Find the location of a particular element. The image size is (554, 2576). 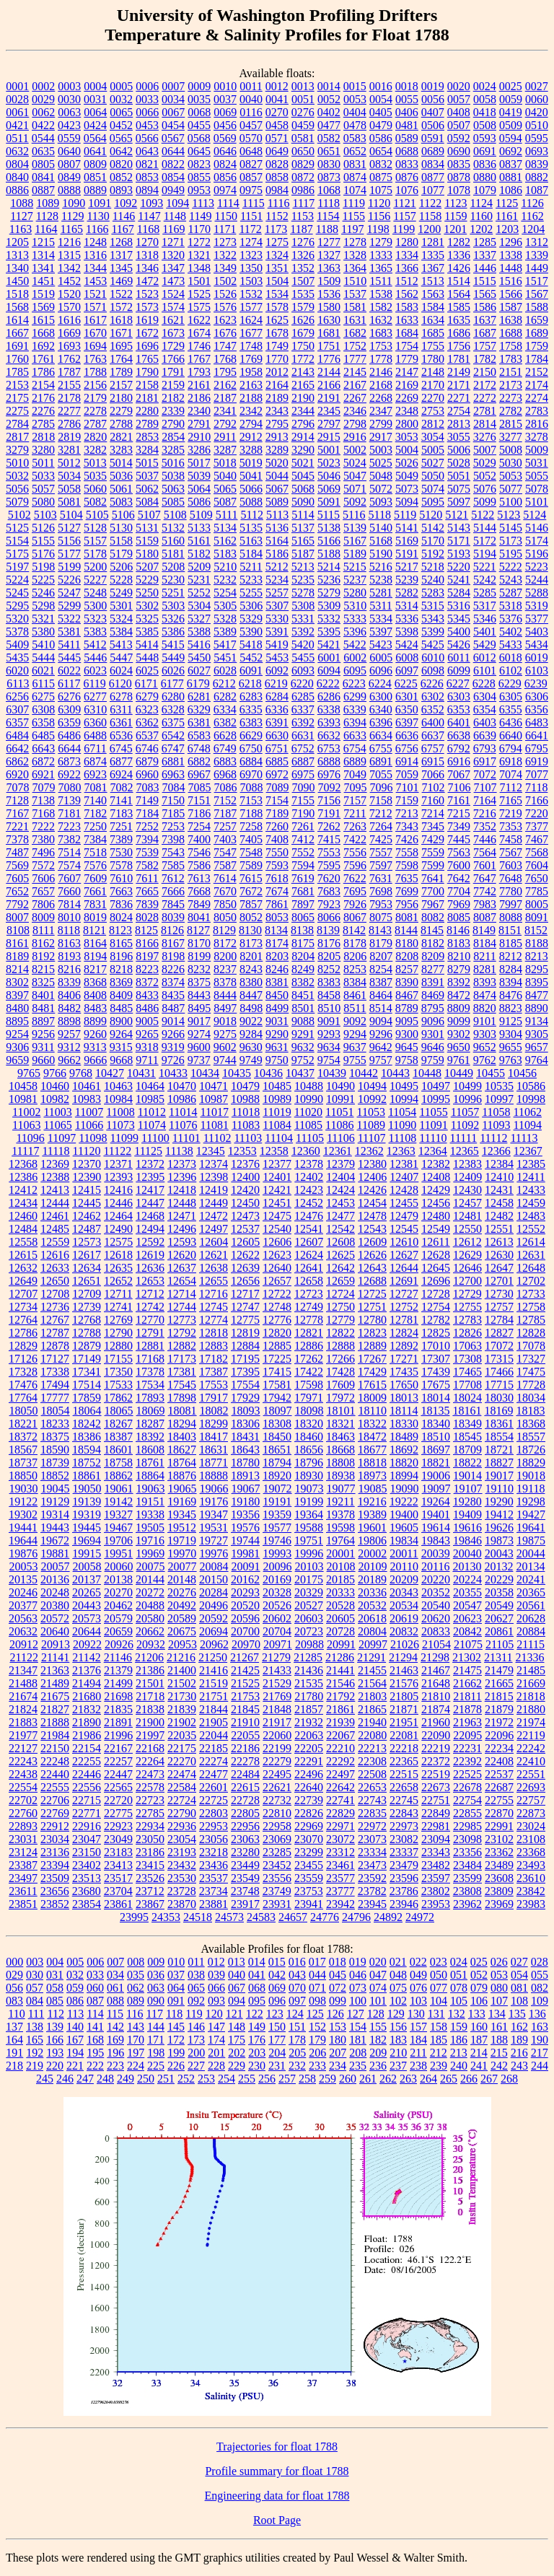

0408 is located at coordinates (458, 112).